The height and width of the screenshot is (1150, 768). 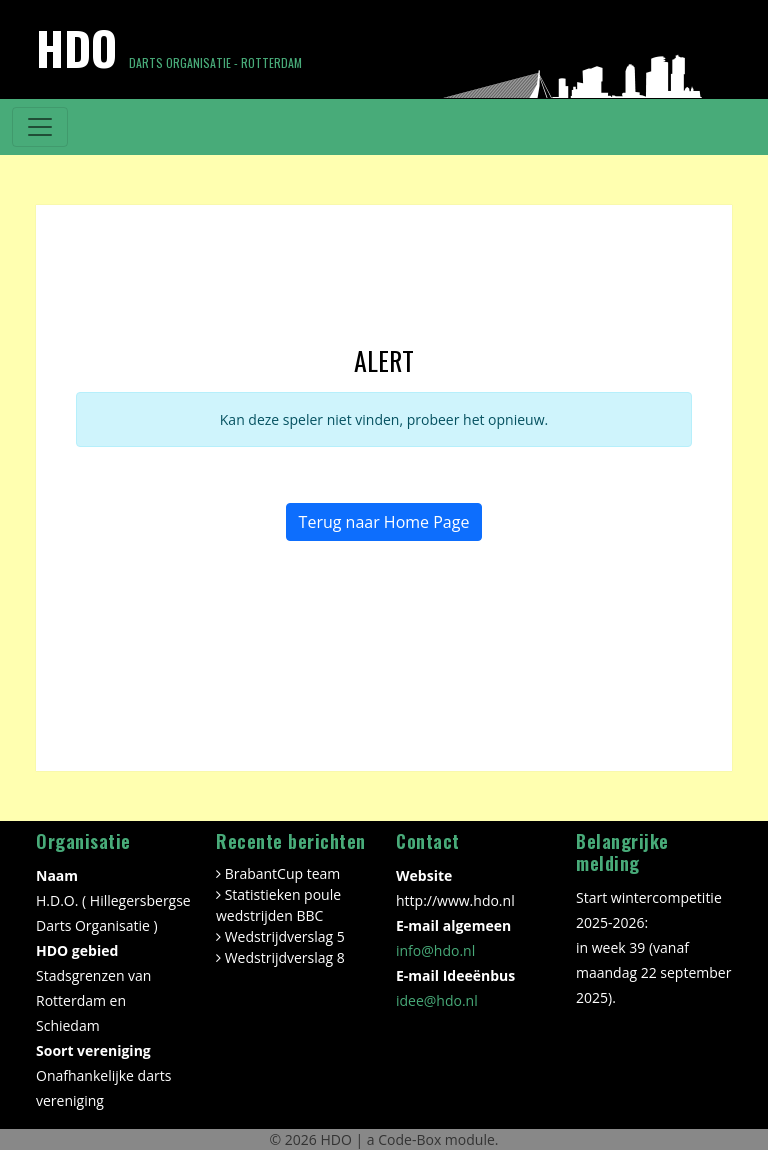 What do you see at coordinates (285, 957) in the screenshot?
I see `Wedstrijdverslag 8` at bounding box center [285, 957].